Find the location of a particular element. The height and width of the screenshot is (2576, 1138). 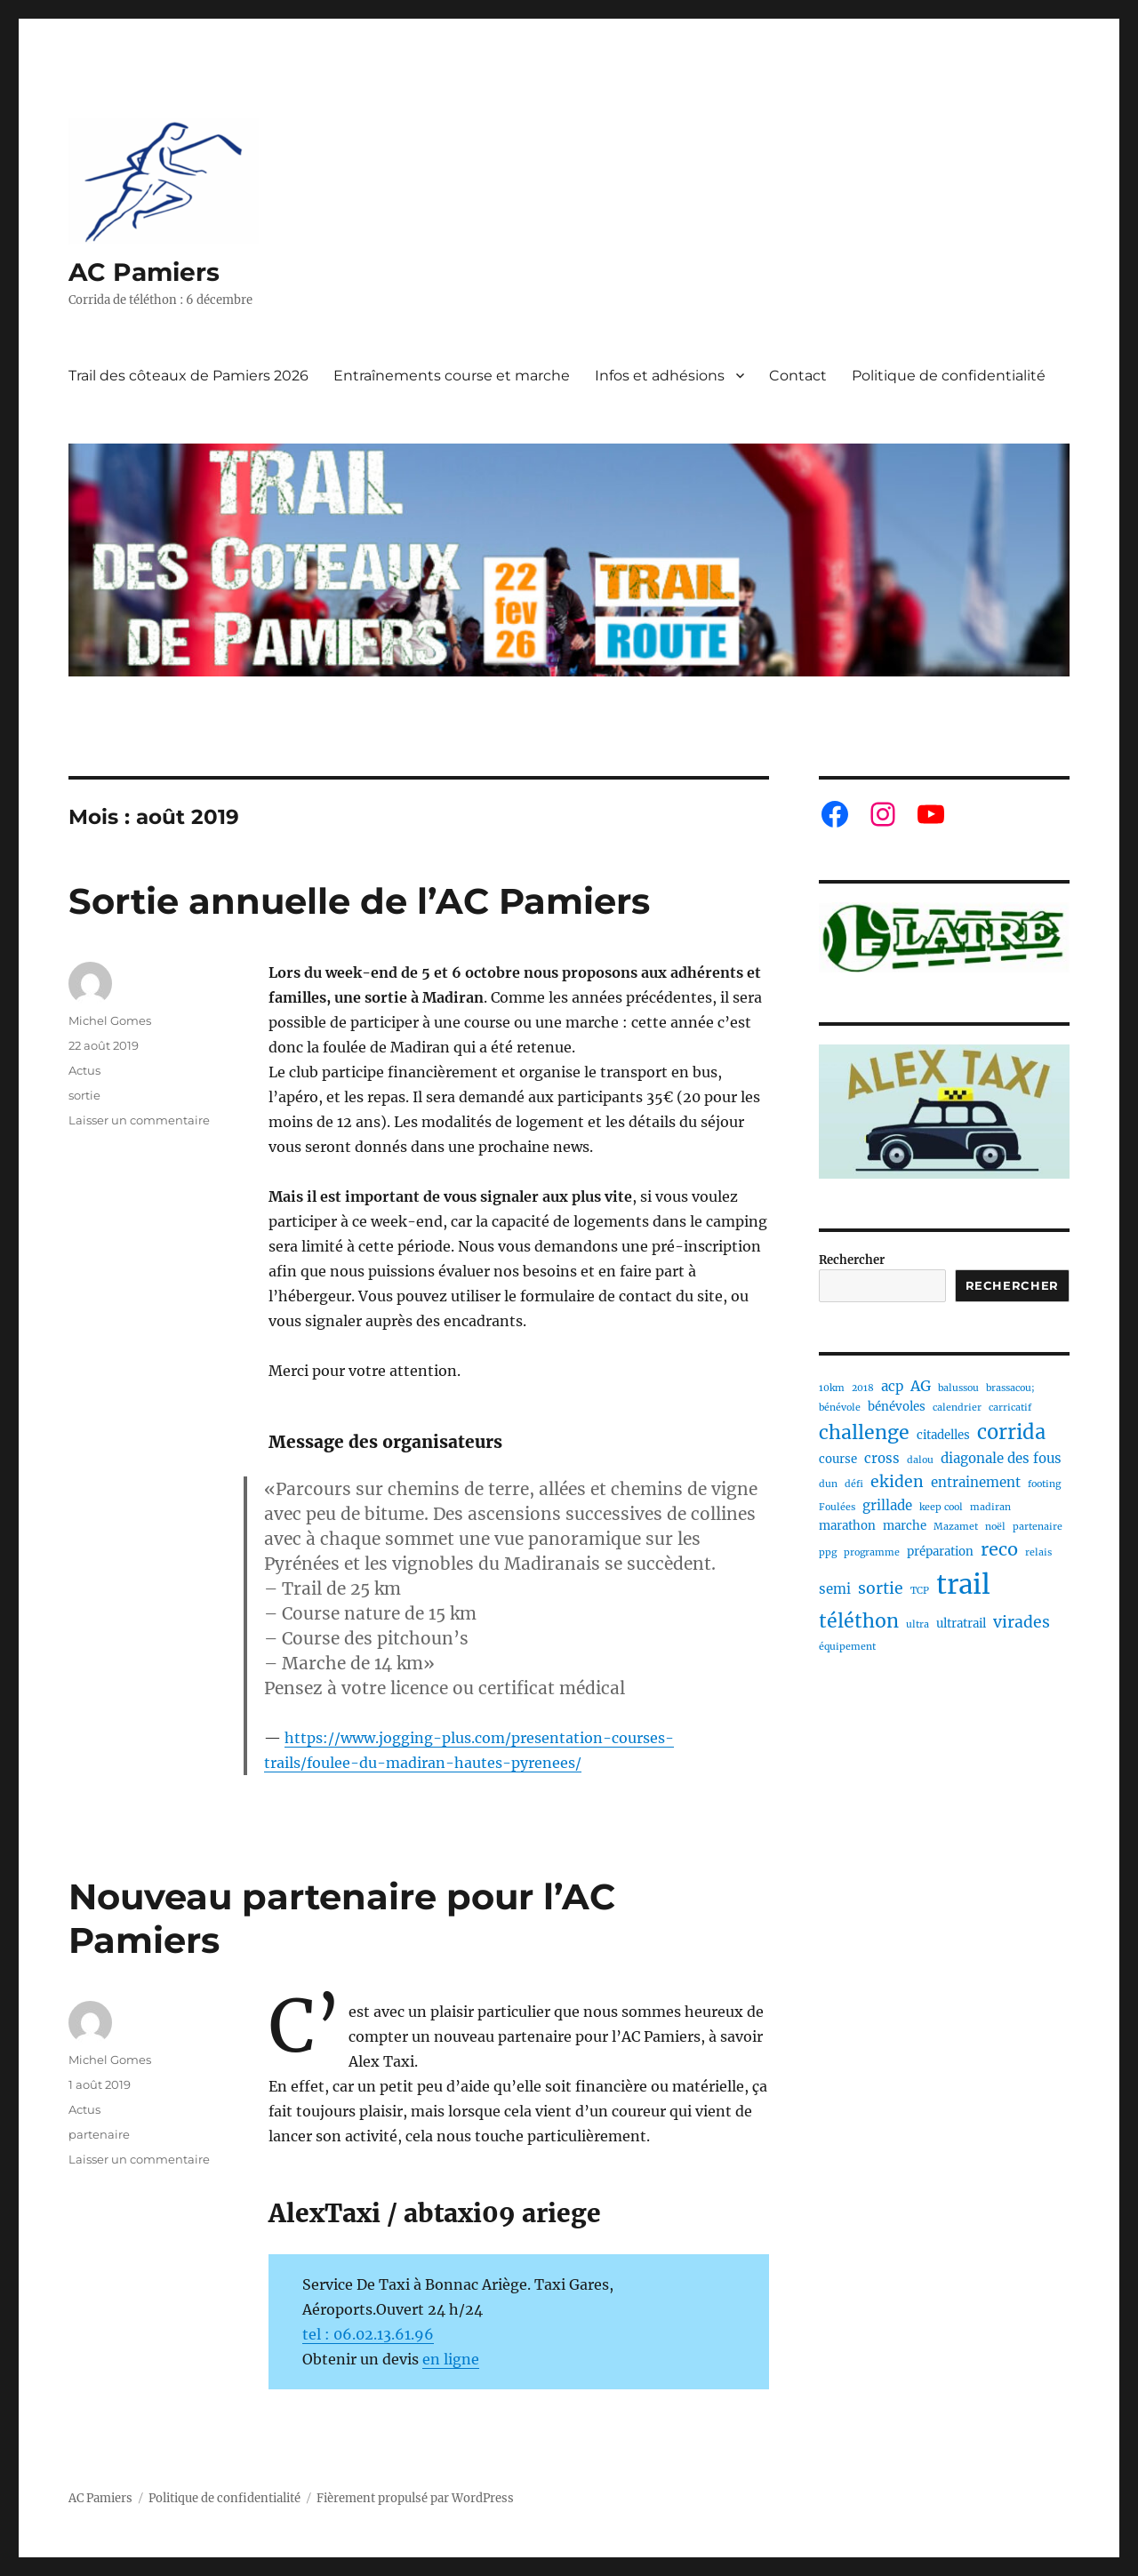

corrida [corrida (11 éléments)] is located at coordinates (1011, 1432).